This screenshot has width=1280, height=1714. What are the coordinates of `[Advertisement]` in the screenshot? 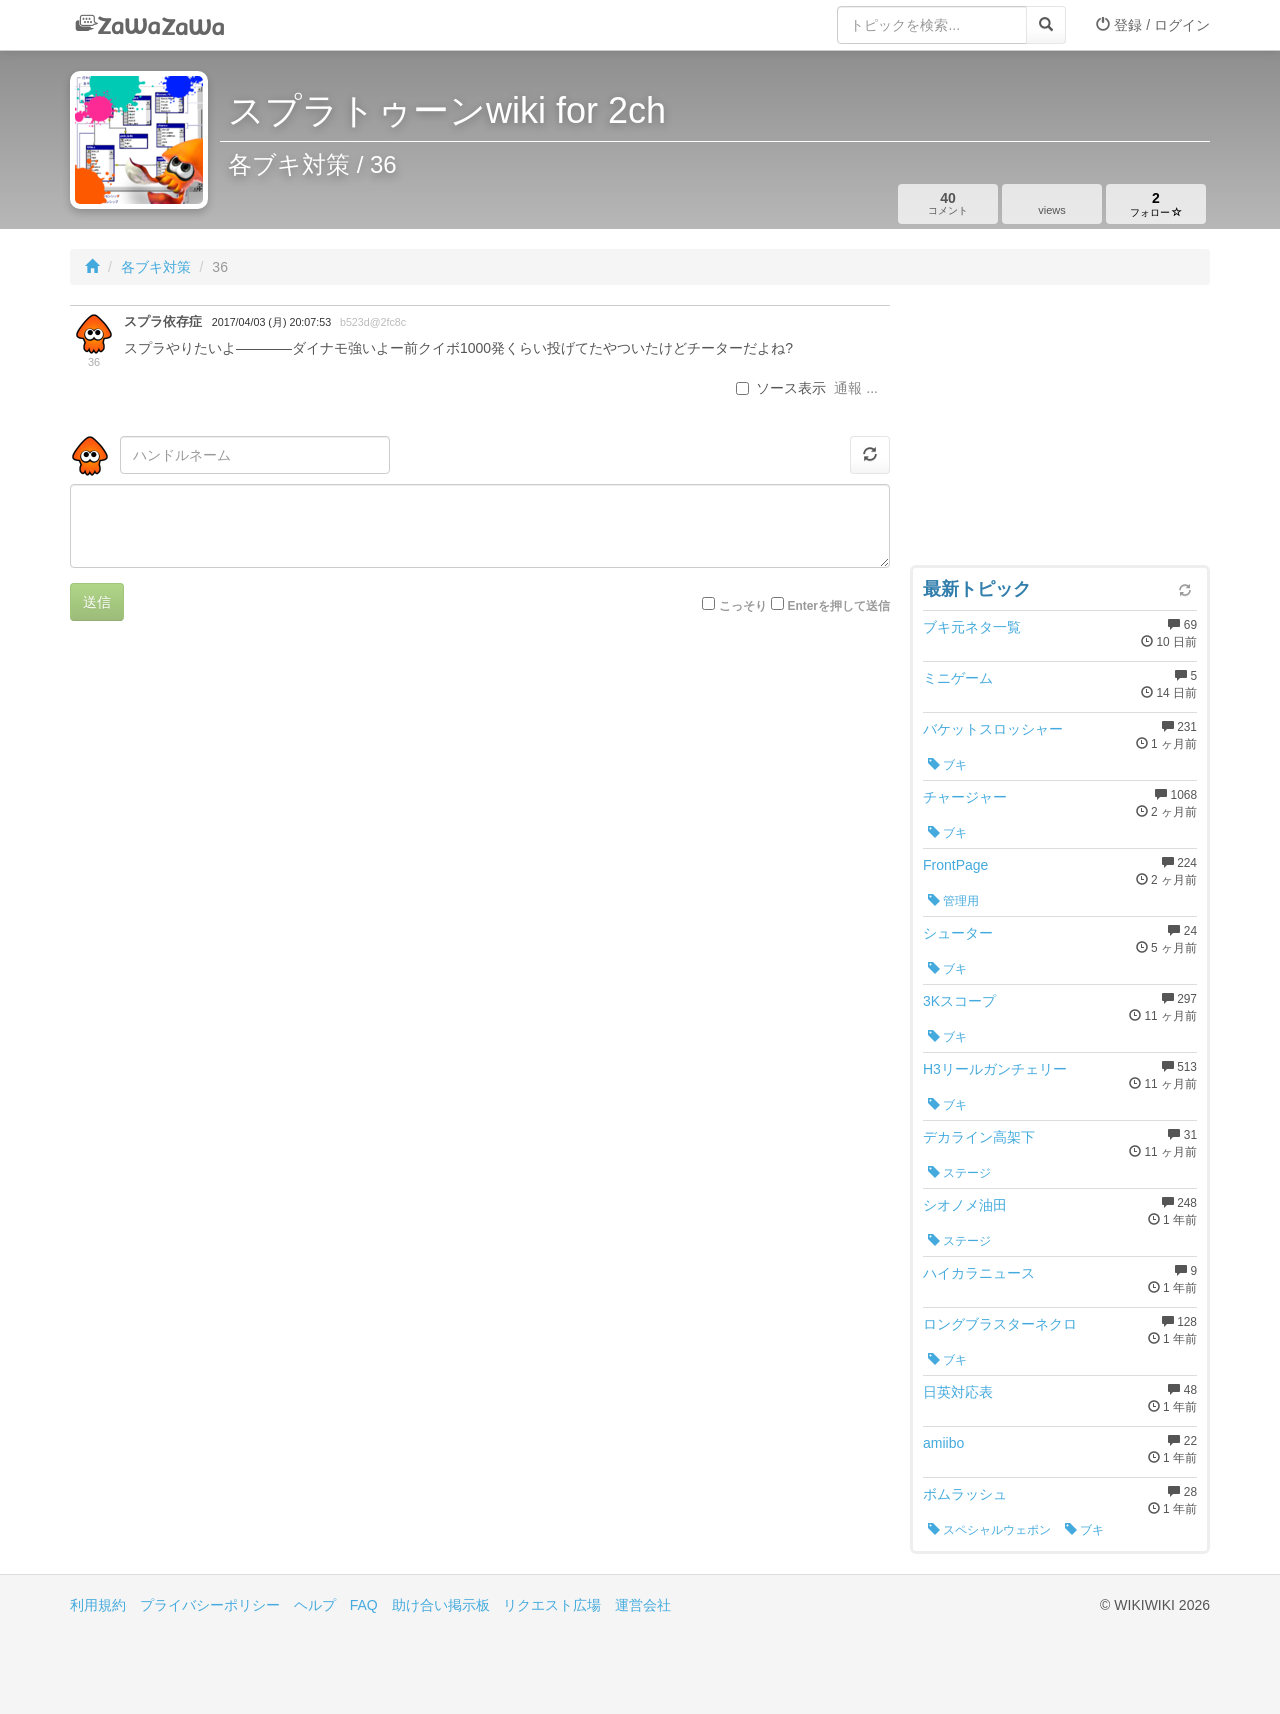 It's located at (1060, 430).